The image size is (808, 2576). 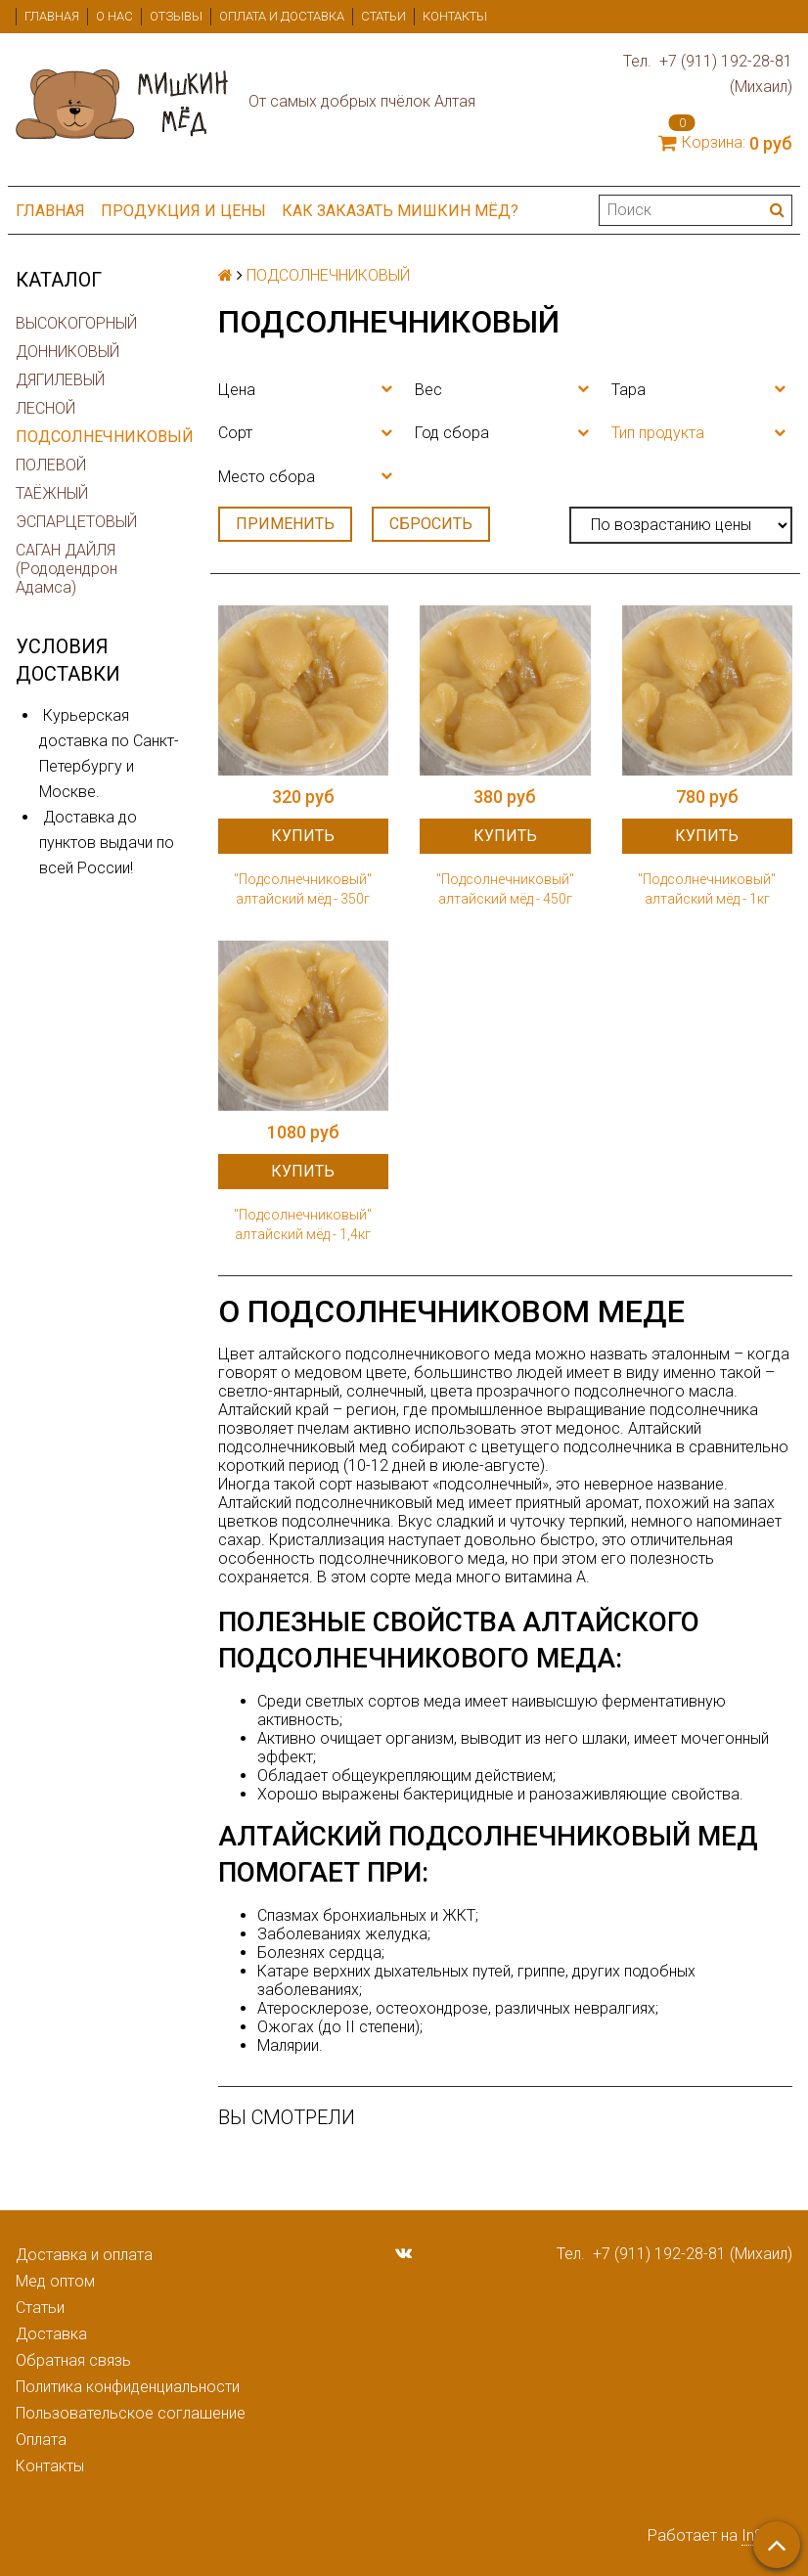 I want to click on ДОННИКОВЫЙ, so click(x=67, y=351).